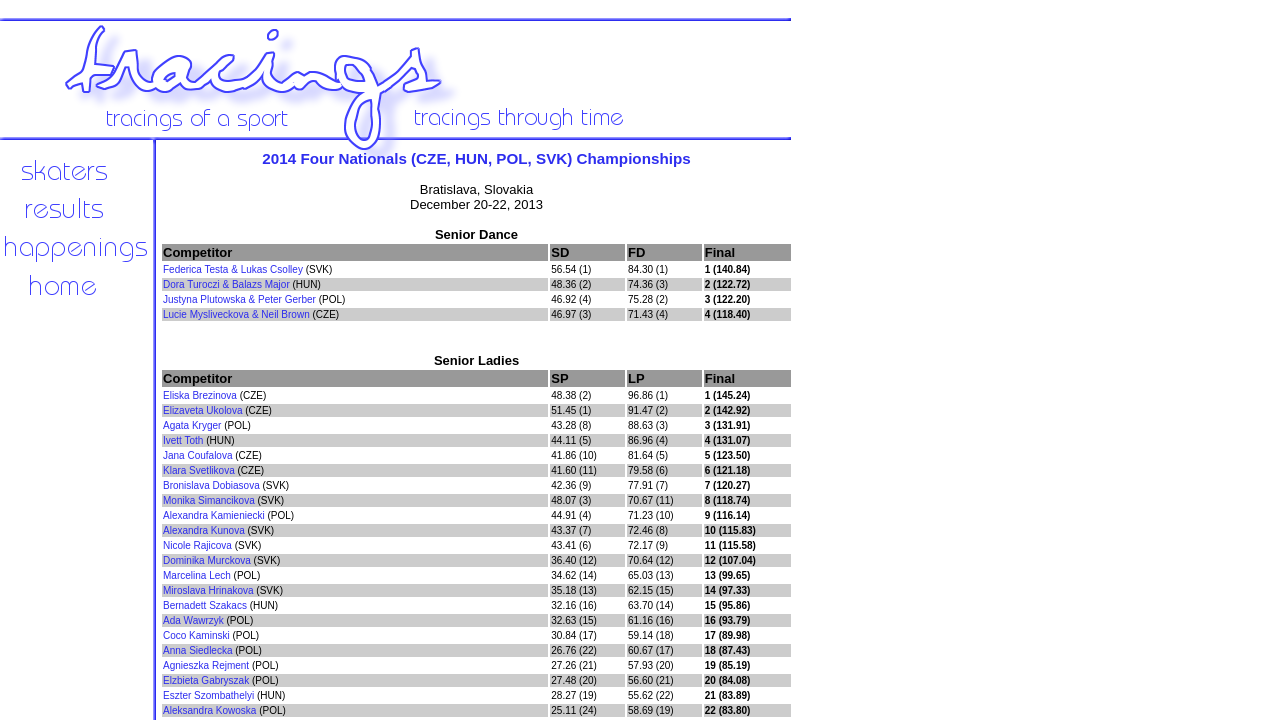  What do you see at coordinates (211, 485) in the screenshot?
I see `Bronislava Dobiasova` at bounding box center [211, 485].